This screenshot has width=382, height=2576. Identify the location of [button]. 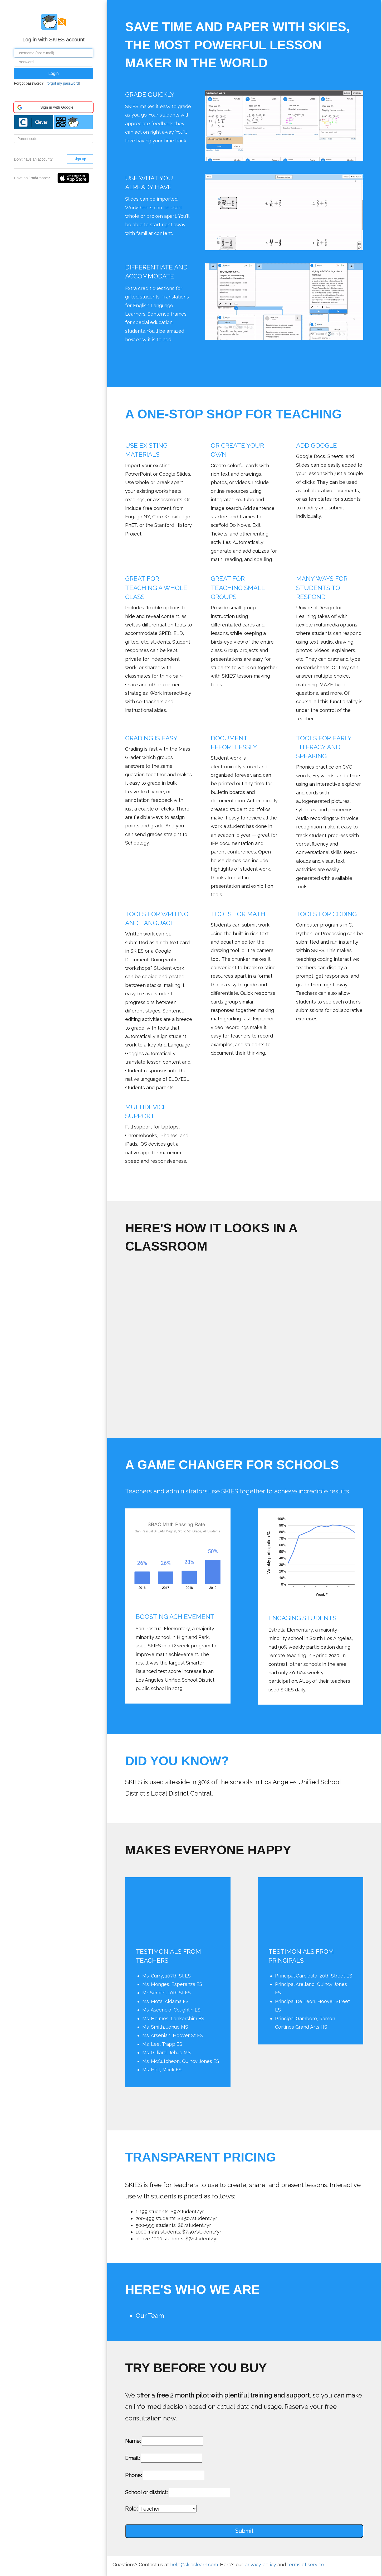
(53, 107).